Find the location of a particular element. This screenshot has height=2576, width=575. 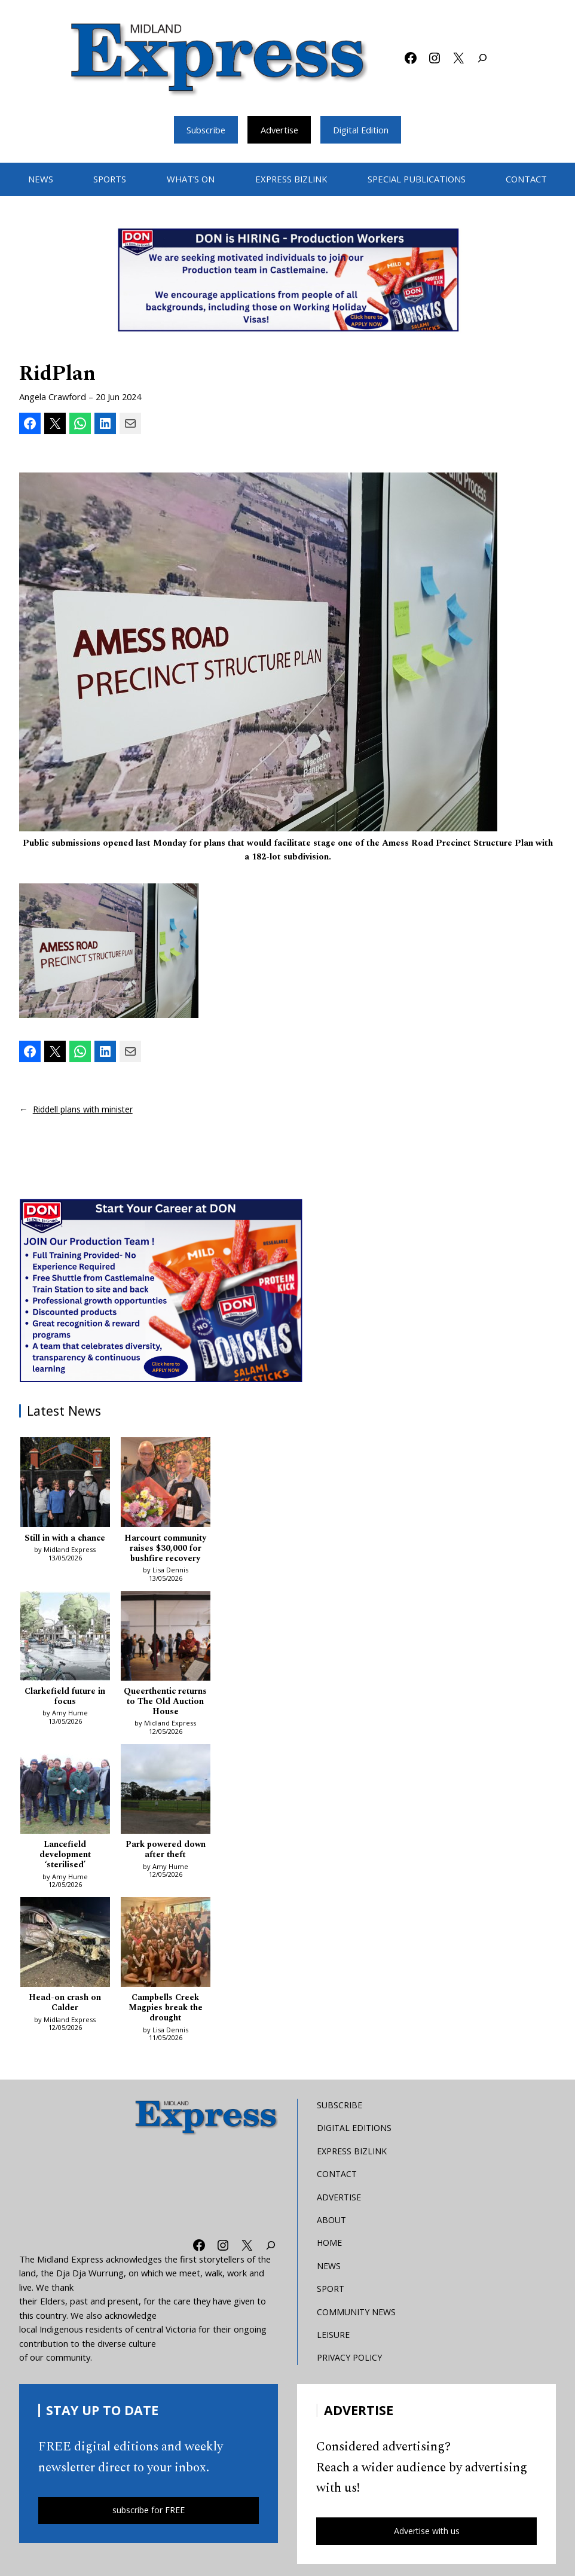

[Lancefield development ‘sterilised’] is located at coordinates (65, 1793).